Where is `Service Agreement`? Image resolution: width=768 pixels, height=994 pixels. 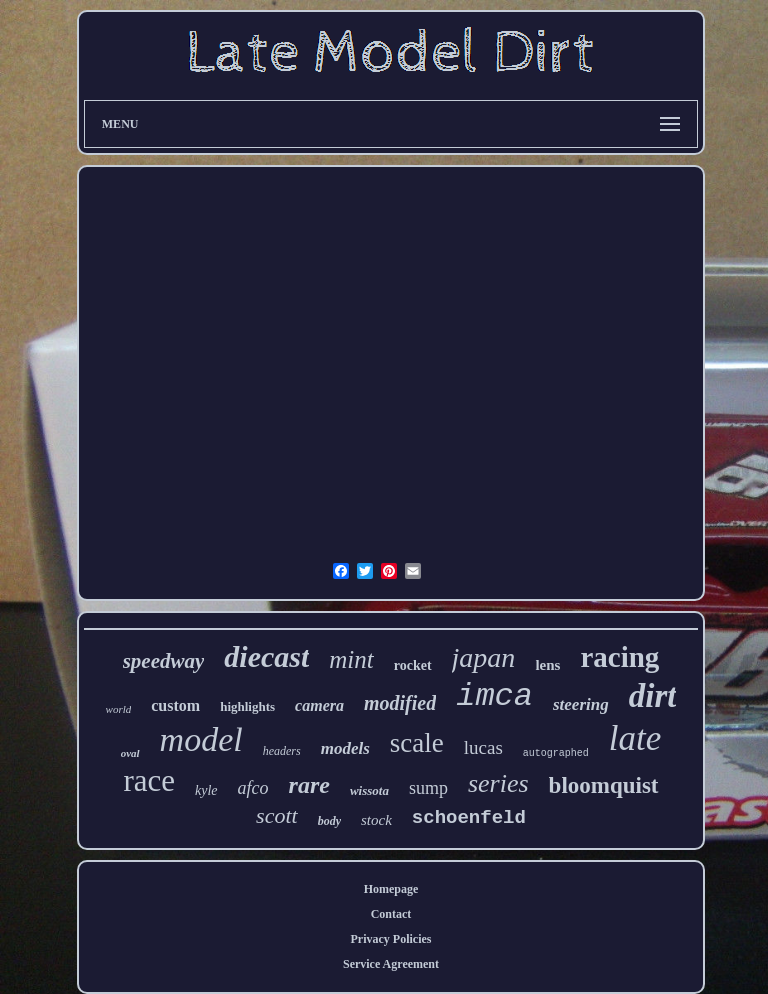
Service Agreement is located at coordinates (391, 964).